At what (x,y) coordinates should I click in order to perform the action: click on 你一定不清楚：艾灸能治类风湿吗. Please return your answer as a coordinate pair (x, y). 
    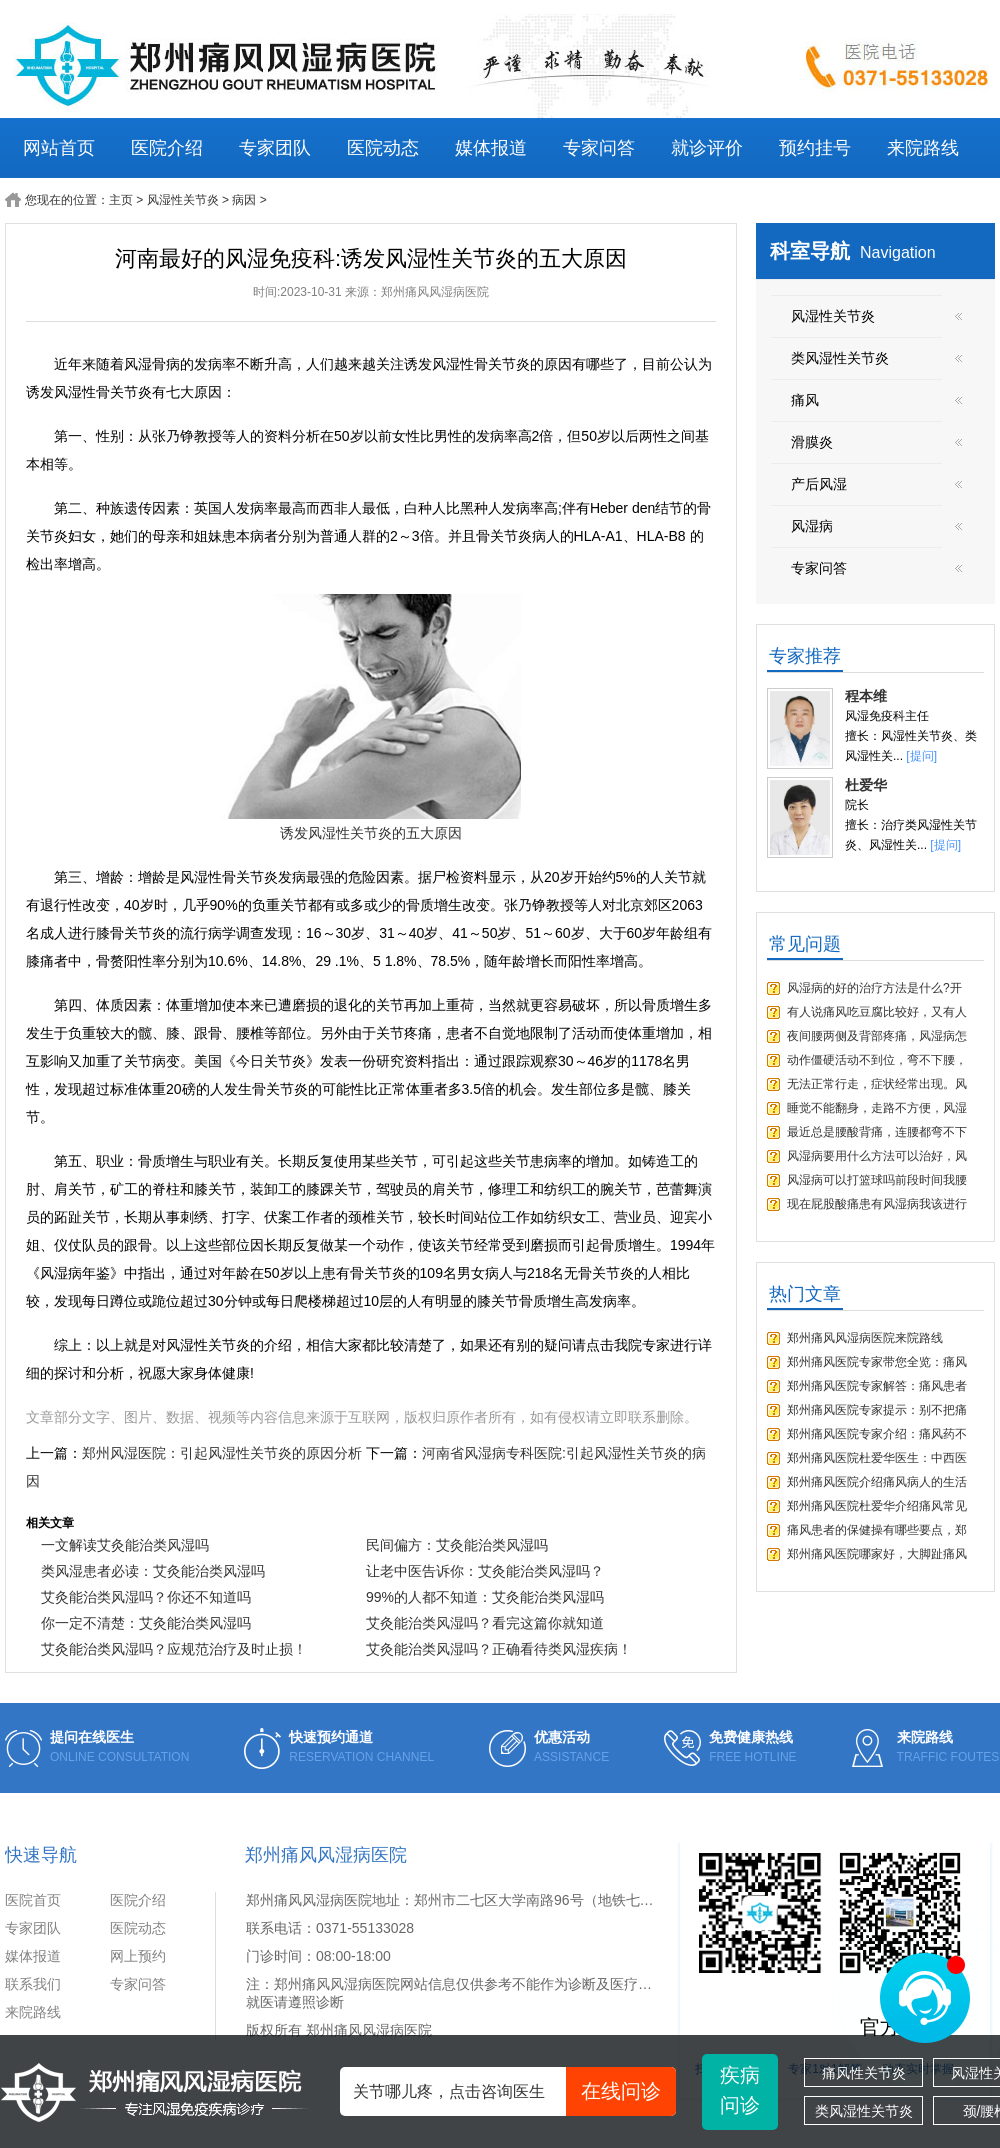
    Looking at the image, I should click on (146, 1623).